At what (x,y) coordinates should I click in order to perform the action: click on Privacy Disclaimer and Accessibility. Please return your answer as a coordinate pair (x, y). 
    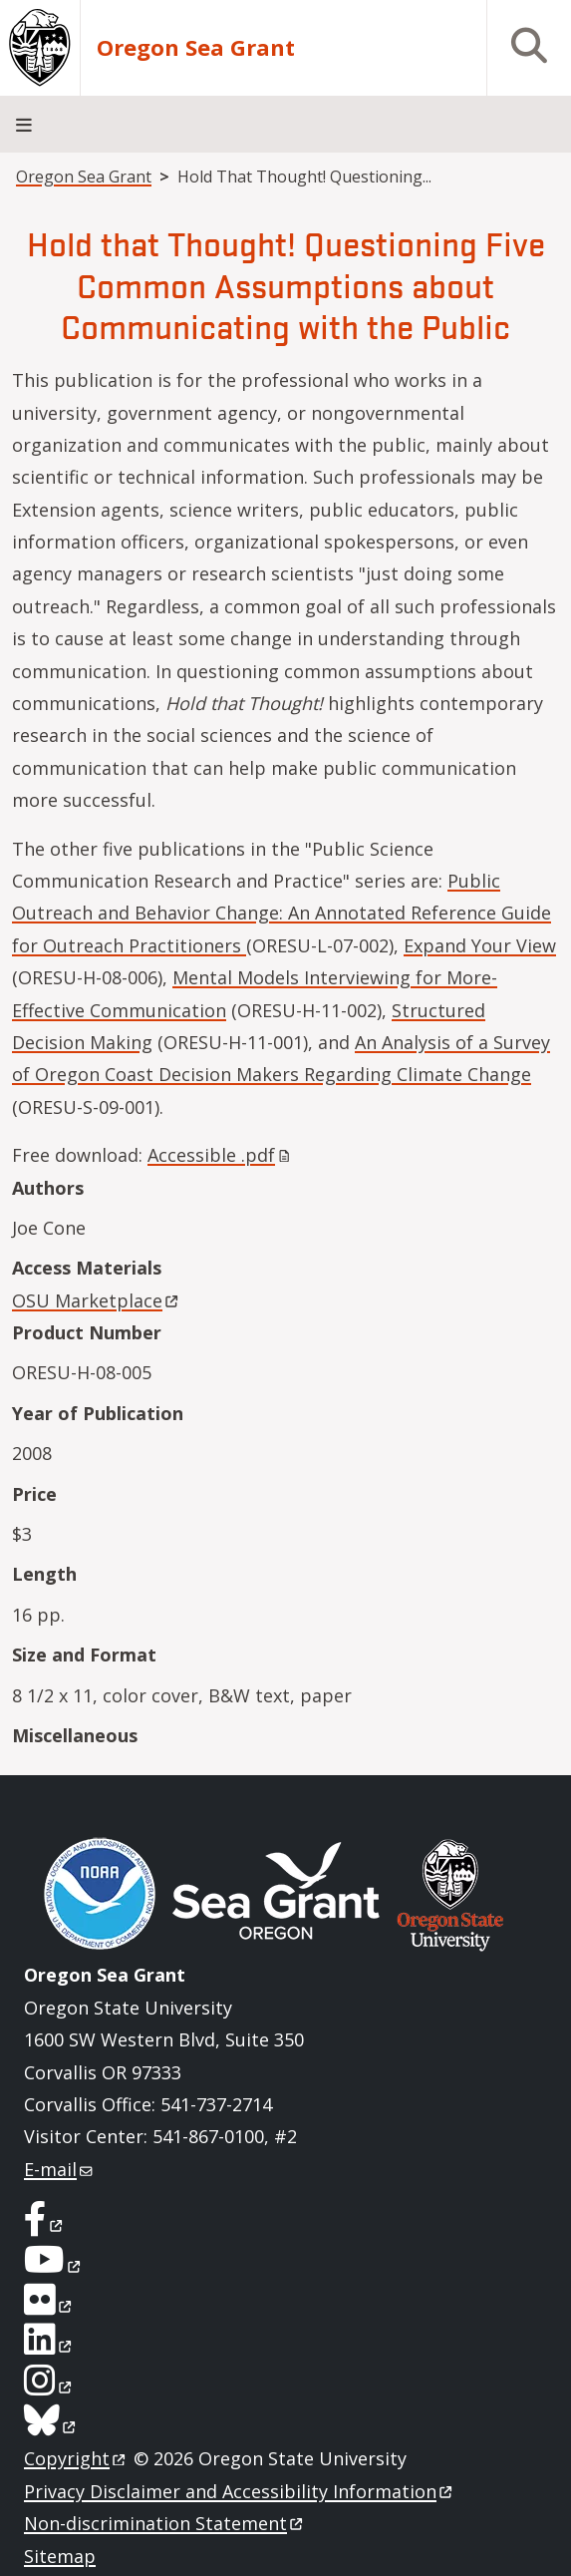
    Looking at the image, I should click on (239, 2491).